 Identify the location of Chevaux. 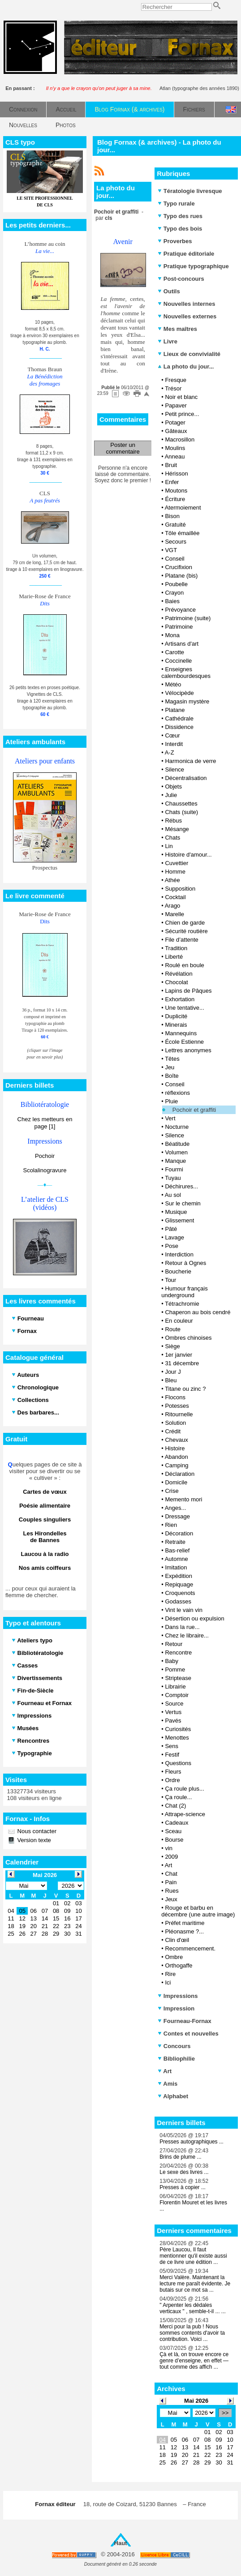
(176, 1439).